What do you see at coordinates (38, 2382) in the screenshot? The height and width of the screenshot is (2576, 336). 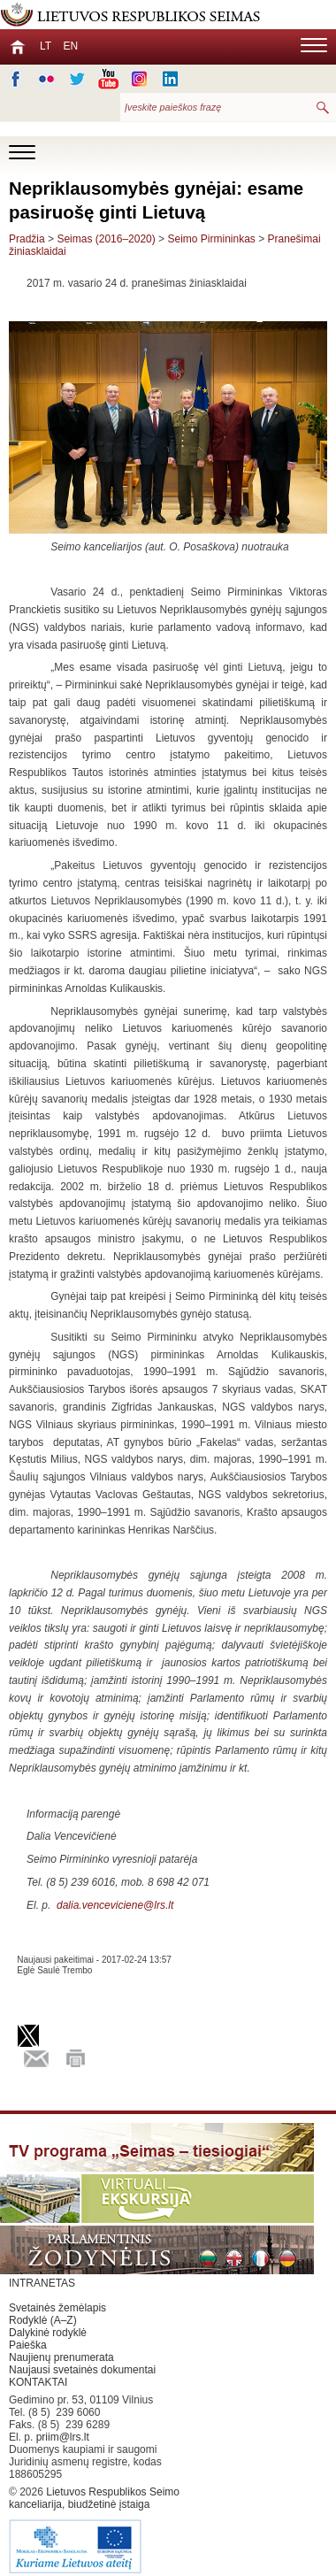 I see `KONTAKTAI` at bounding box center [38, 2382].